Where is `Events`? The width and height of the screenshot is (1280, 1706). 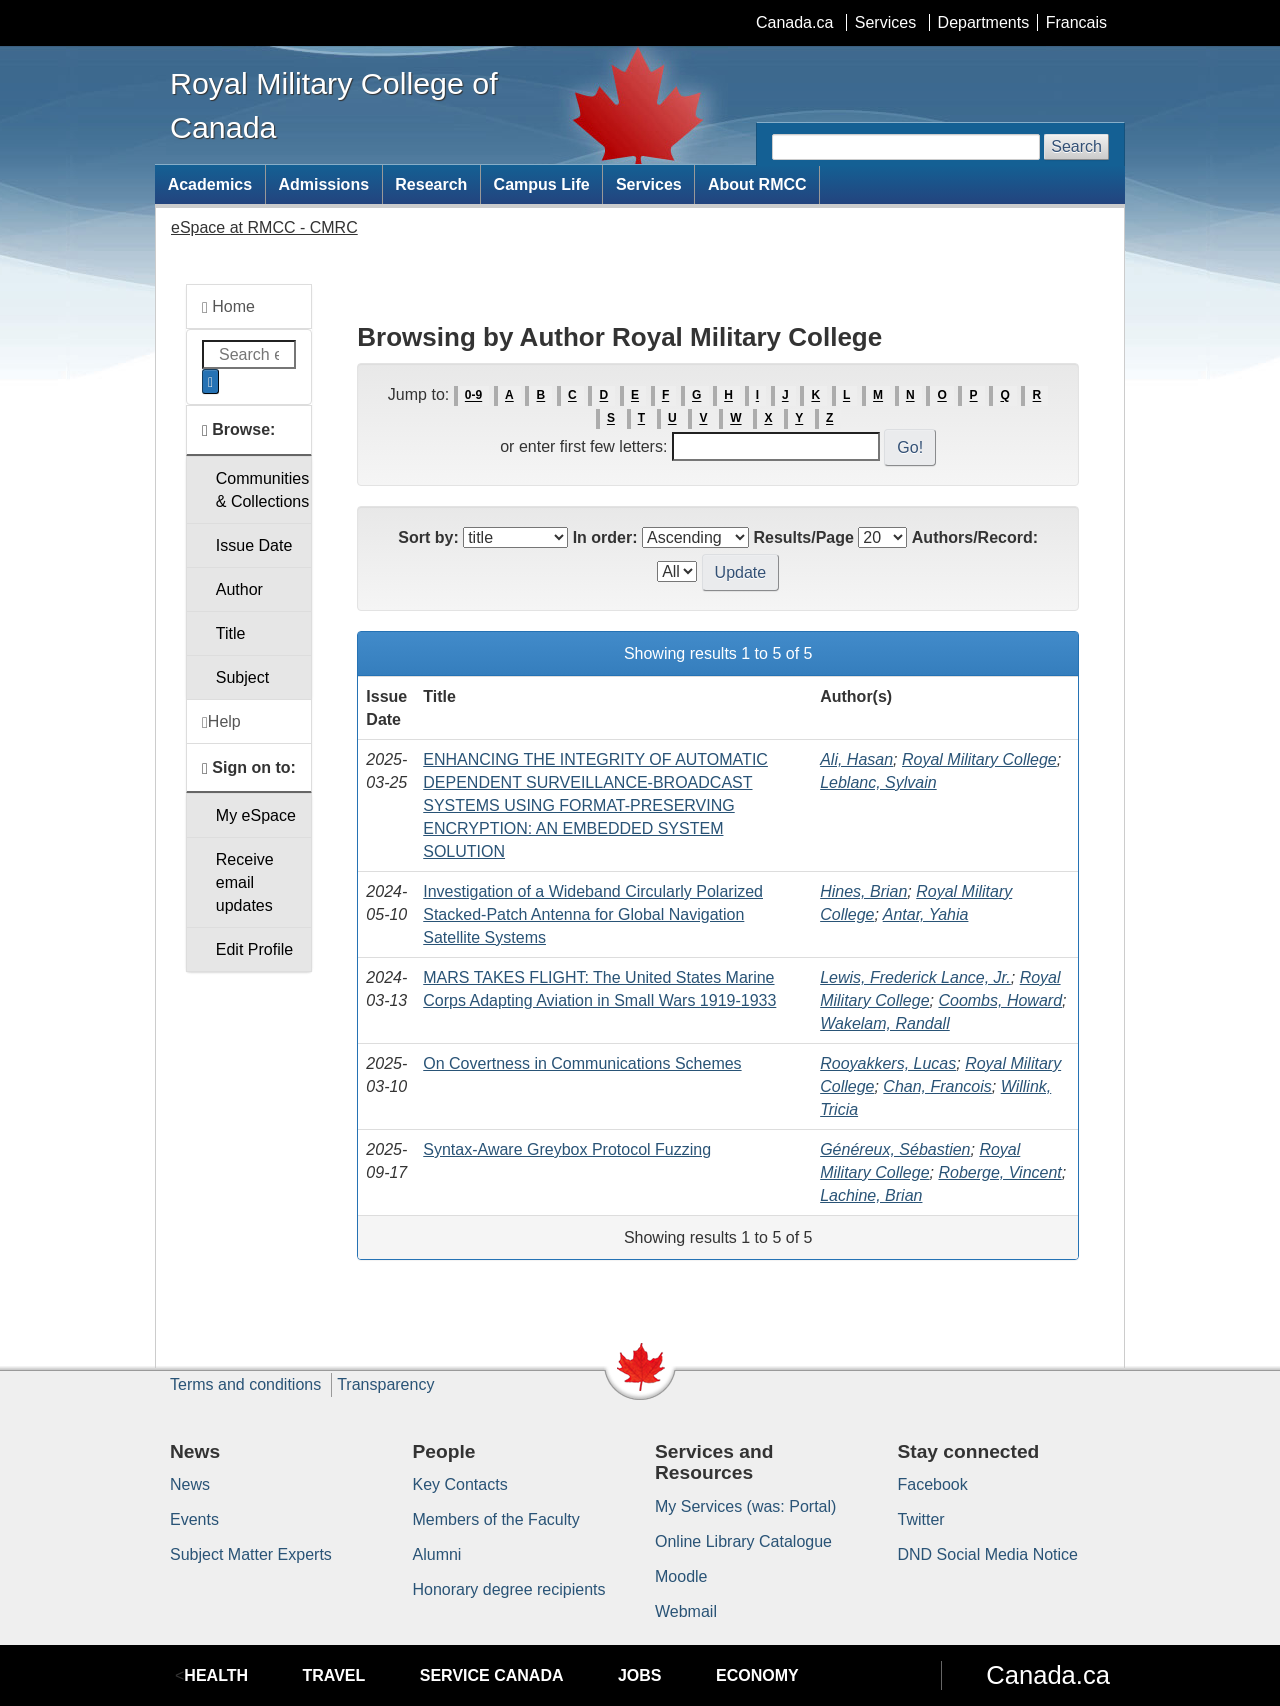 Events is located at coordinates (194, 1519).